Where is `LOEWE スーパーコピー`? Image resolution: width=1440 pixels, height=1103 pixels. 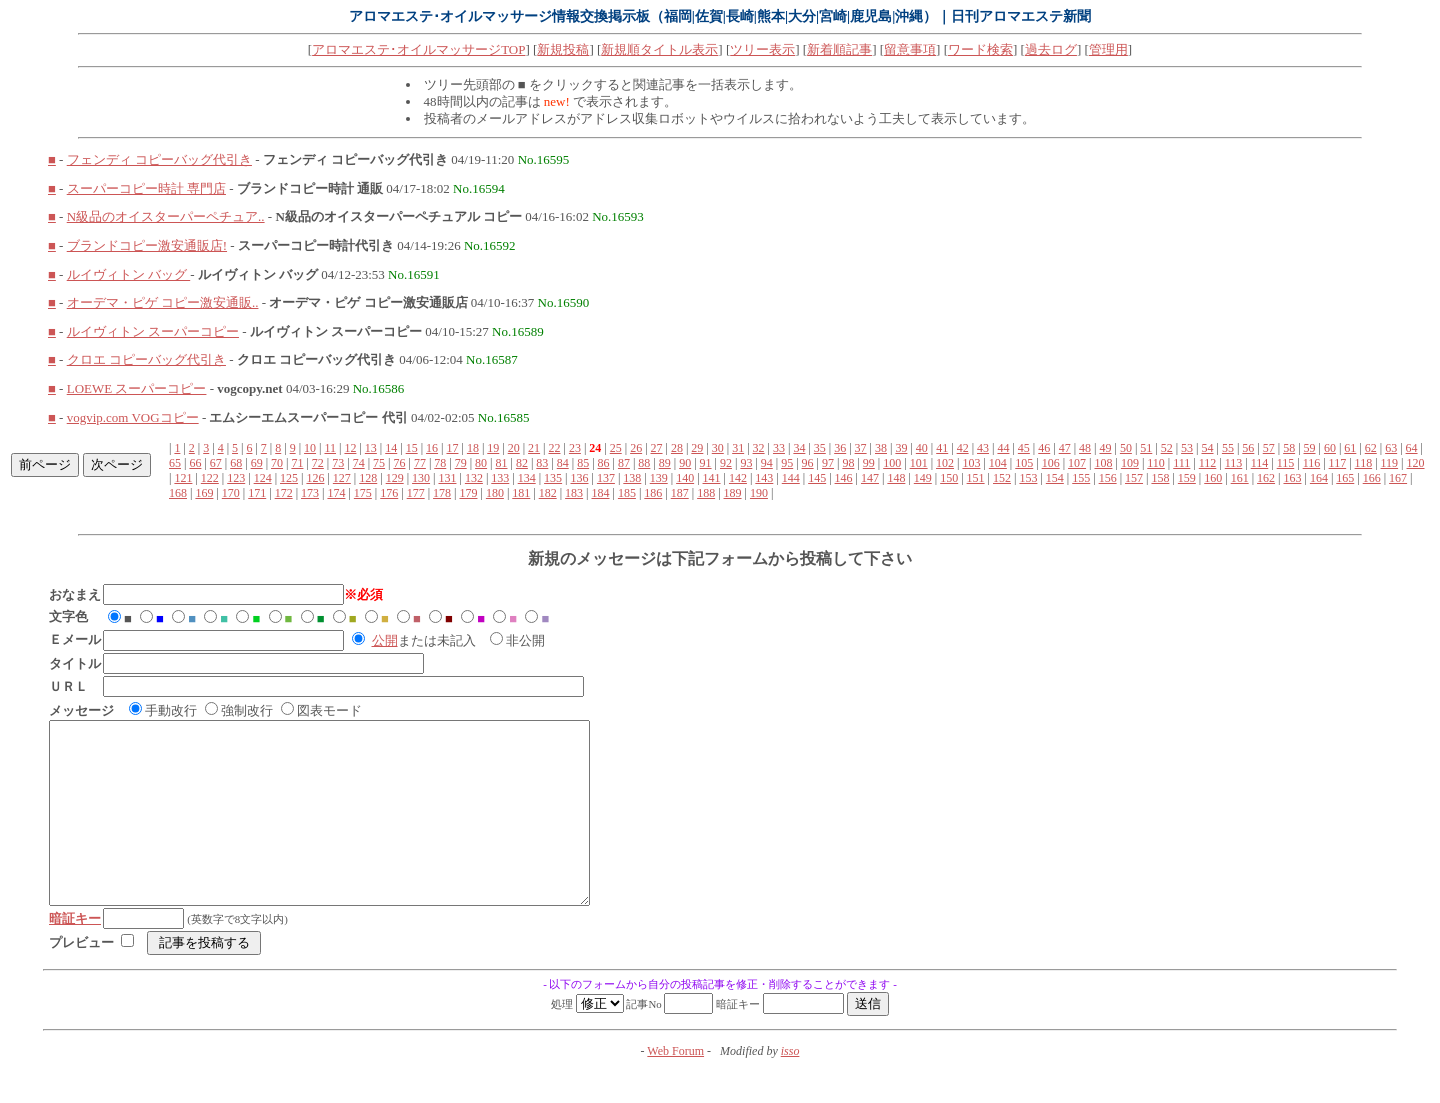 LOEWE スーパーコピー is located at coordinates (137, 388).